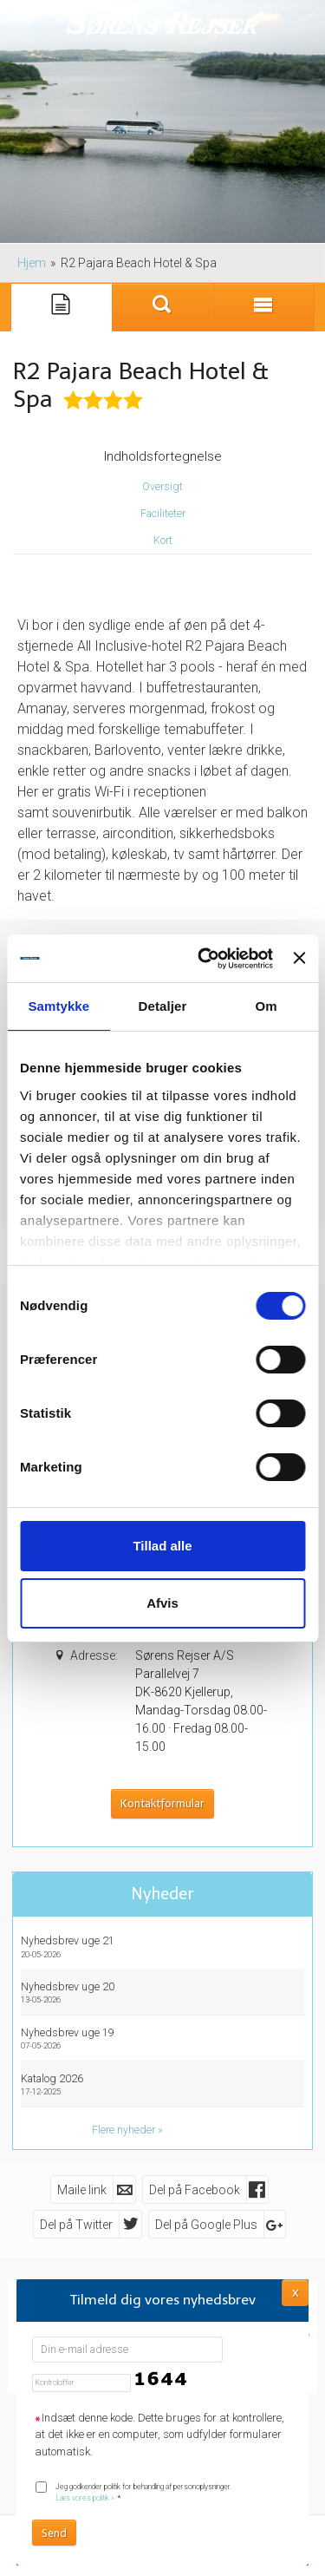  I want to click on [Cookiebot af Usercentrics - åbner i et nyt vindue], so click(204, 958).